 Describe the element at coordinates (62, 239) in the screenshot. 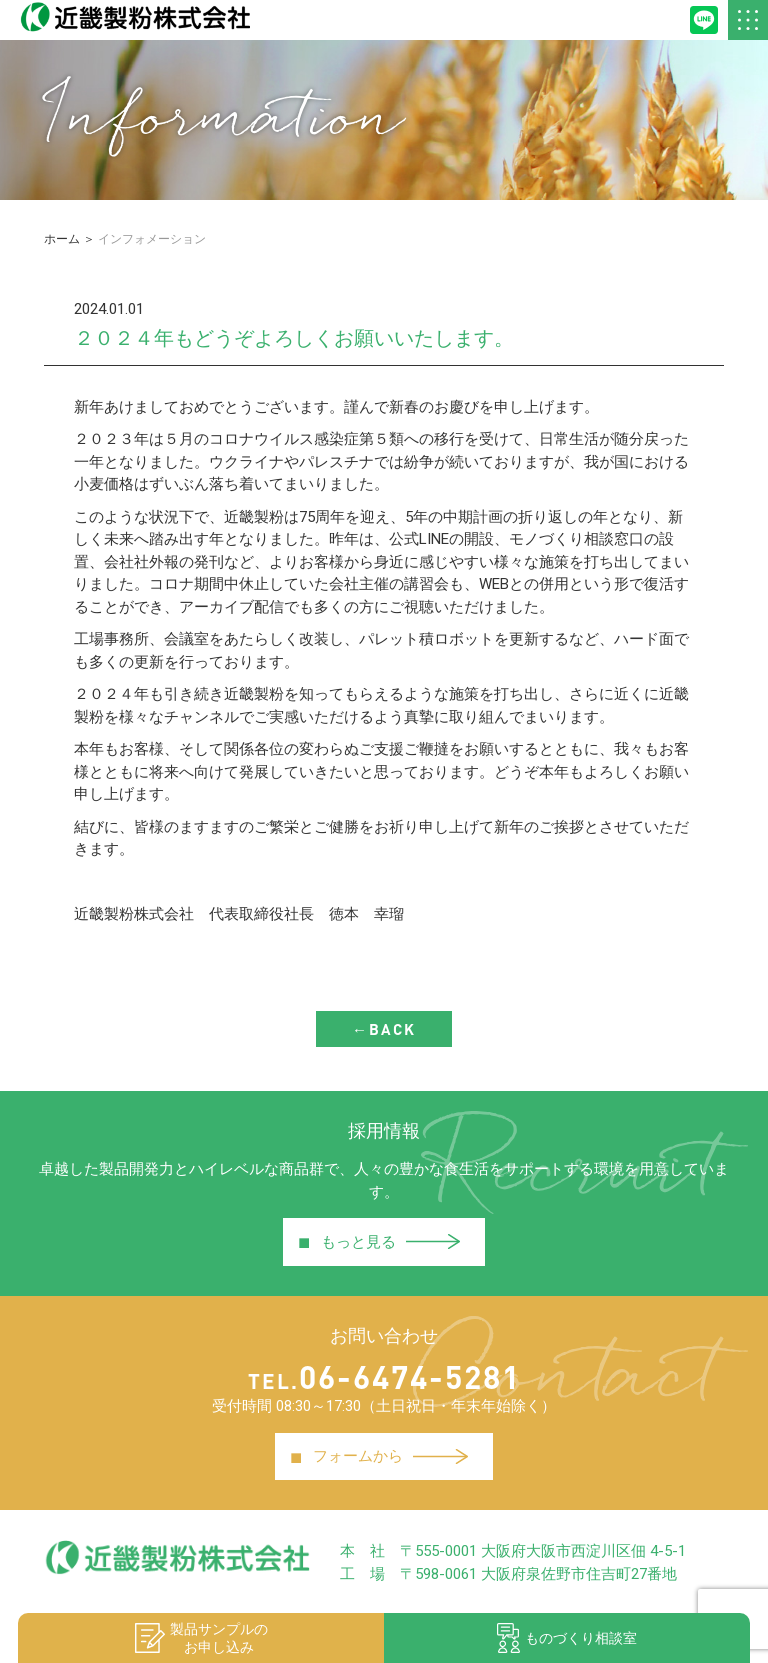

I see `ホーム` at that location.